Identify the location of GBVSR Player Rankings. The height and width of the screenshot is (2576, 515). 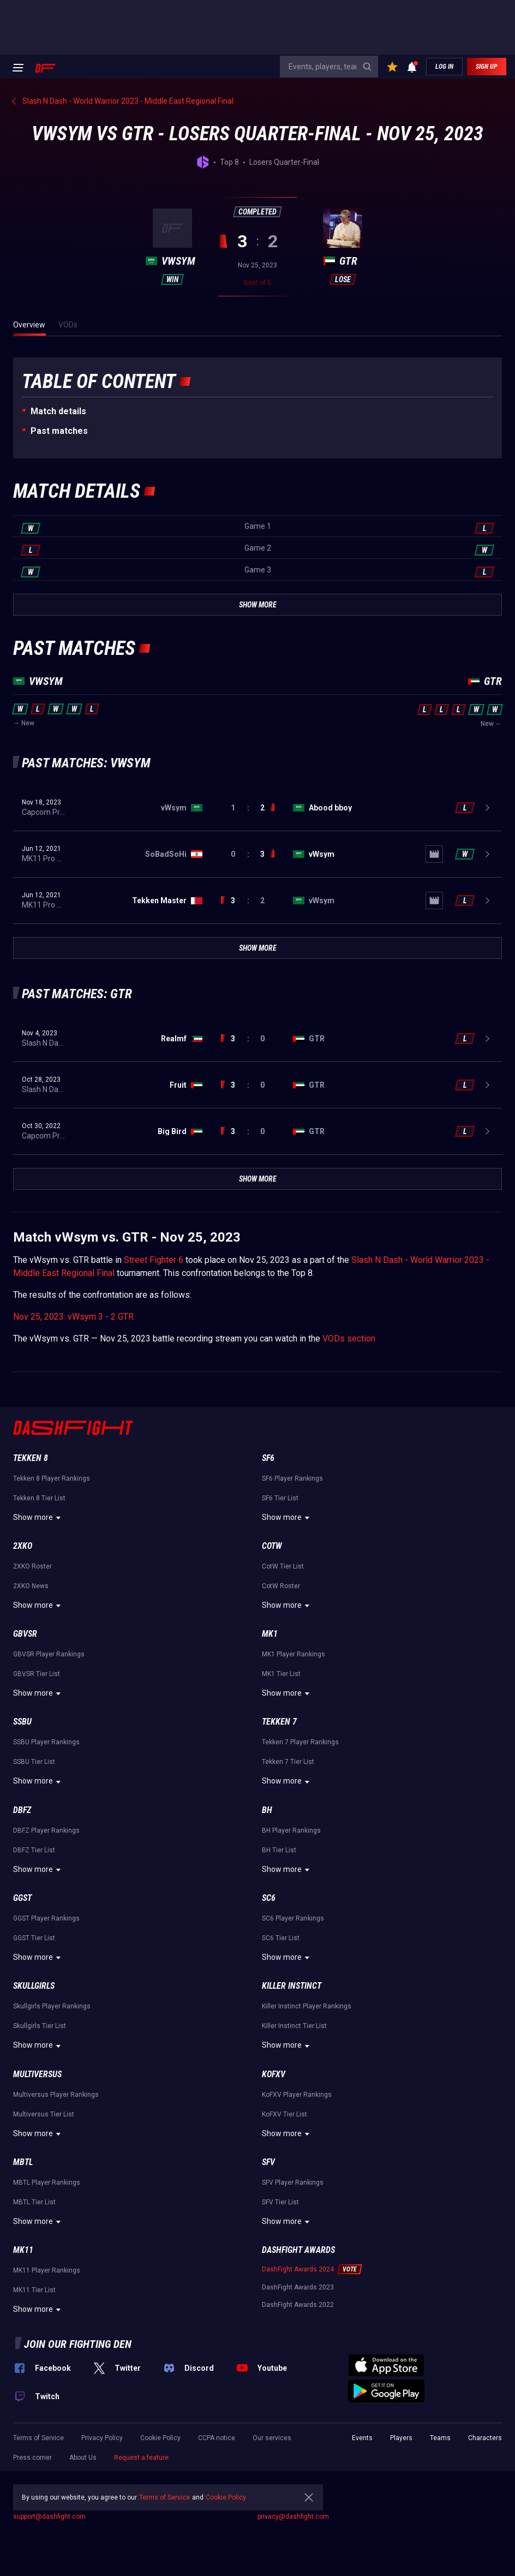
(49, 1654).